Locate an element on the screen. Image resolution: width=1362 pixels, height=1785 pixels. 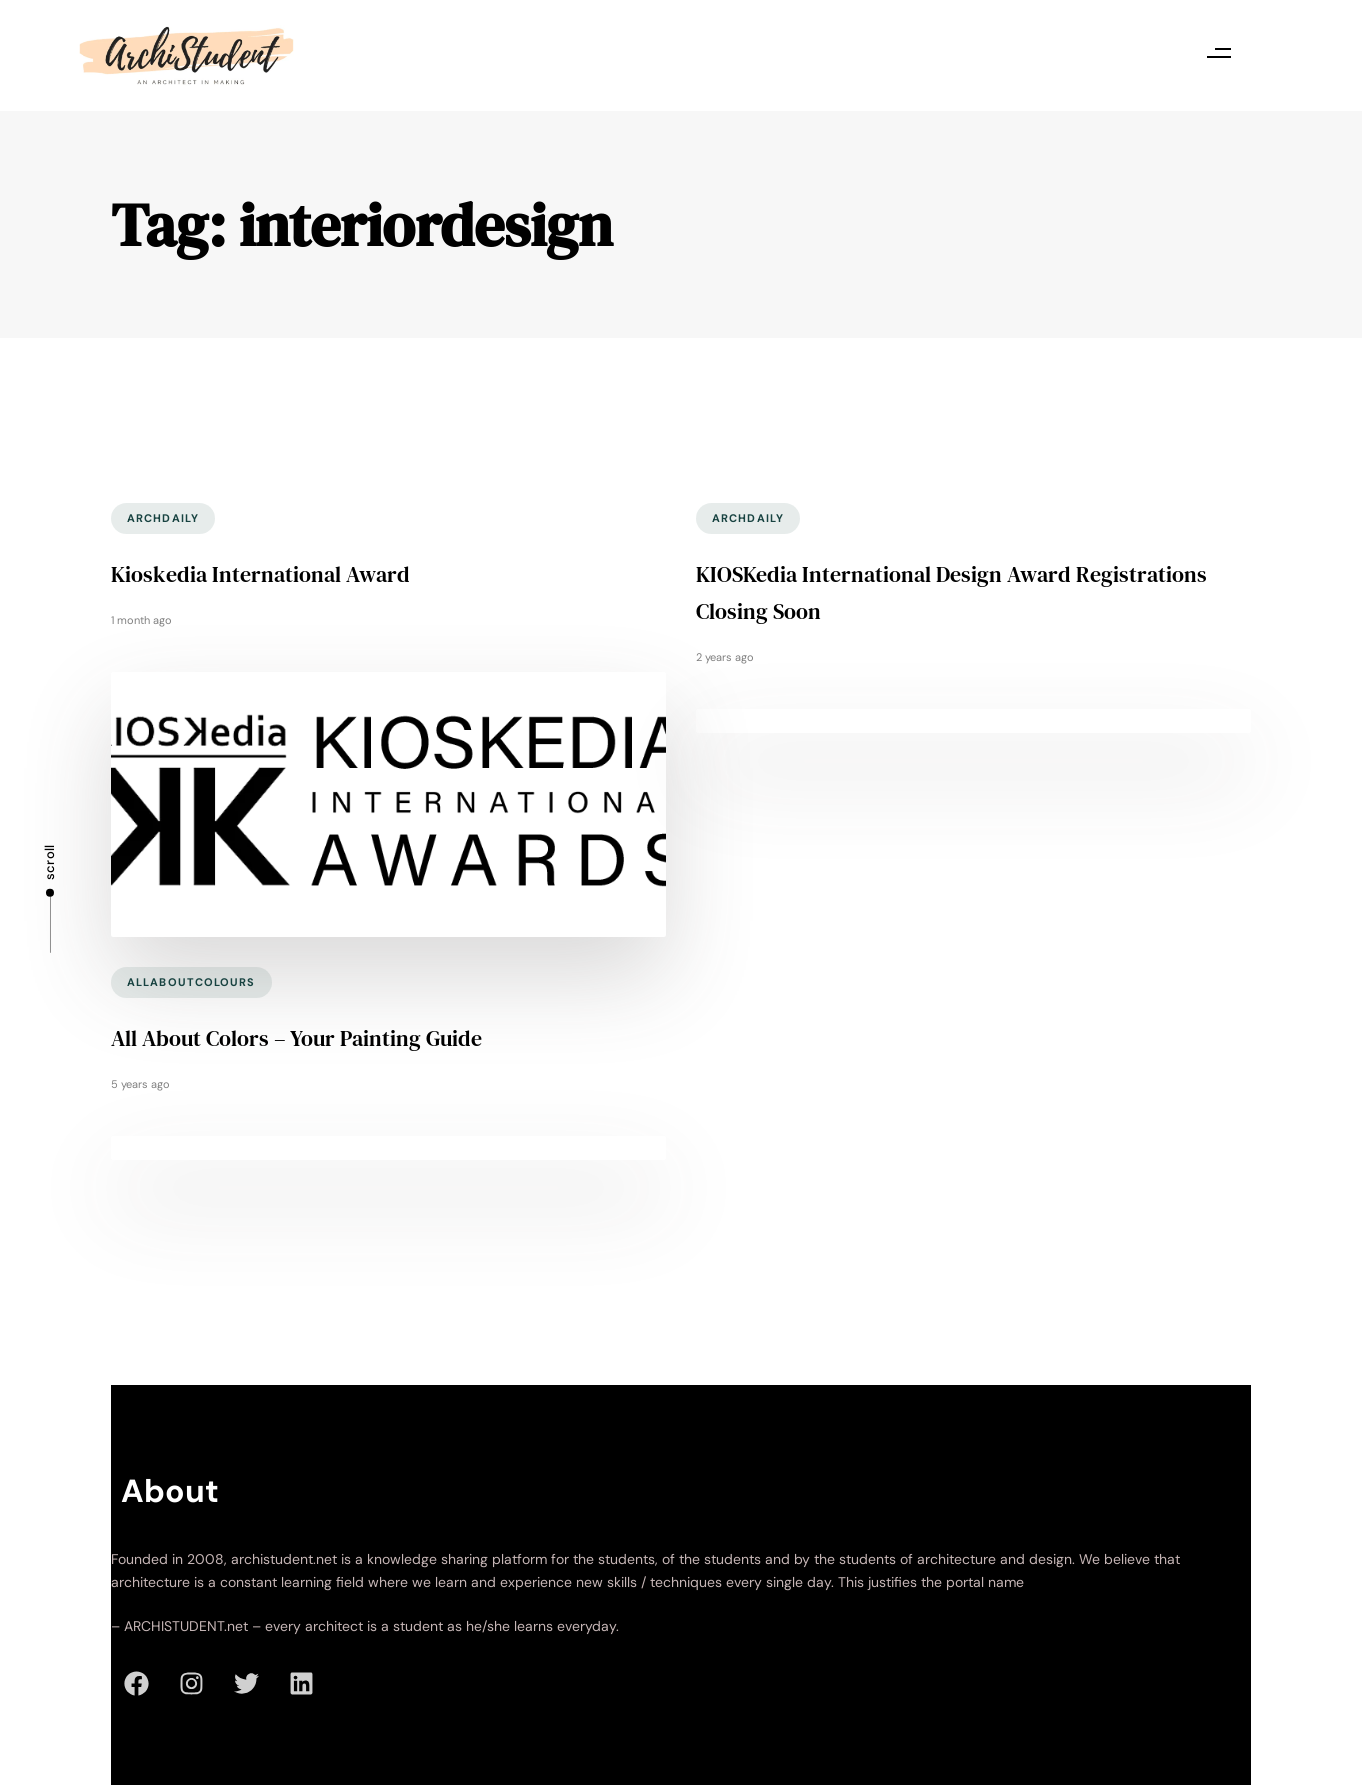
allaboutcolours is located at coordinates (191, 982).